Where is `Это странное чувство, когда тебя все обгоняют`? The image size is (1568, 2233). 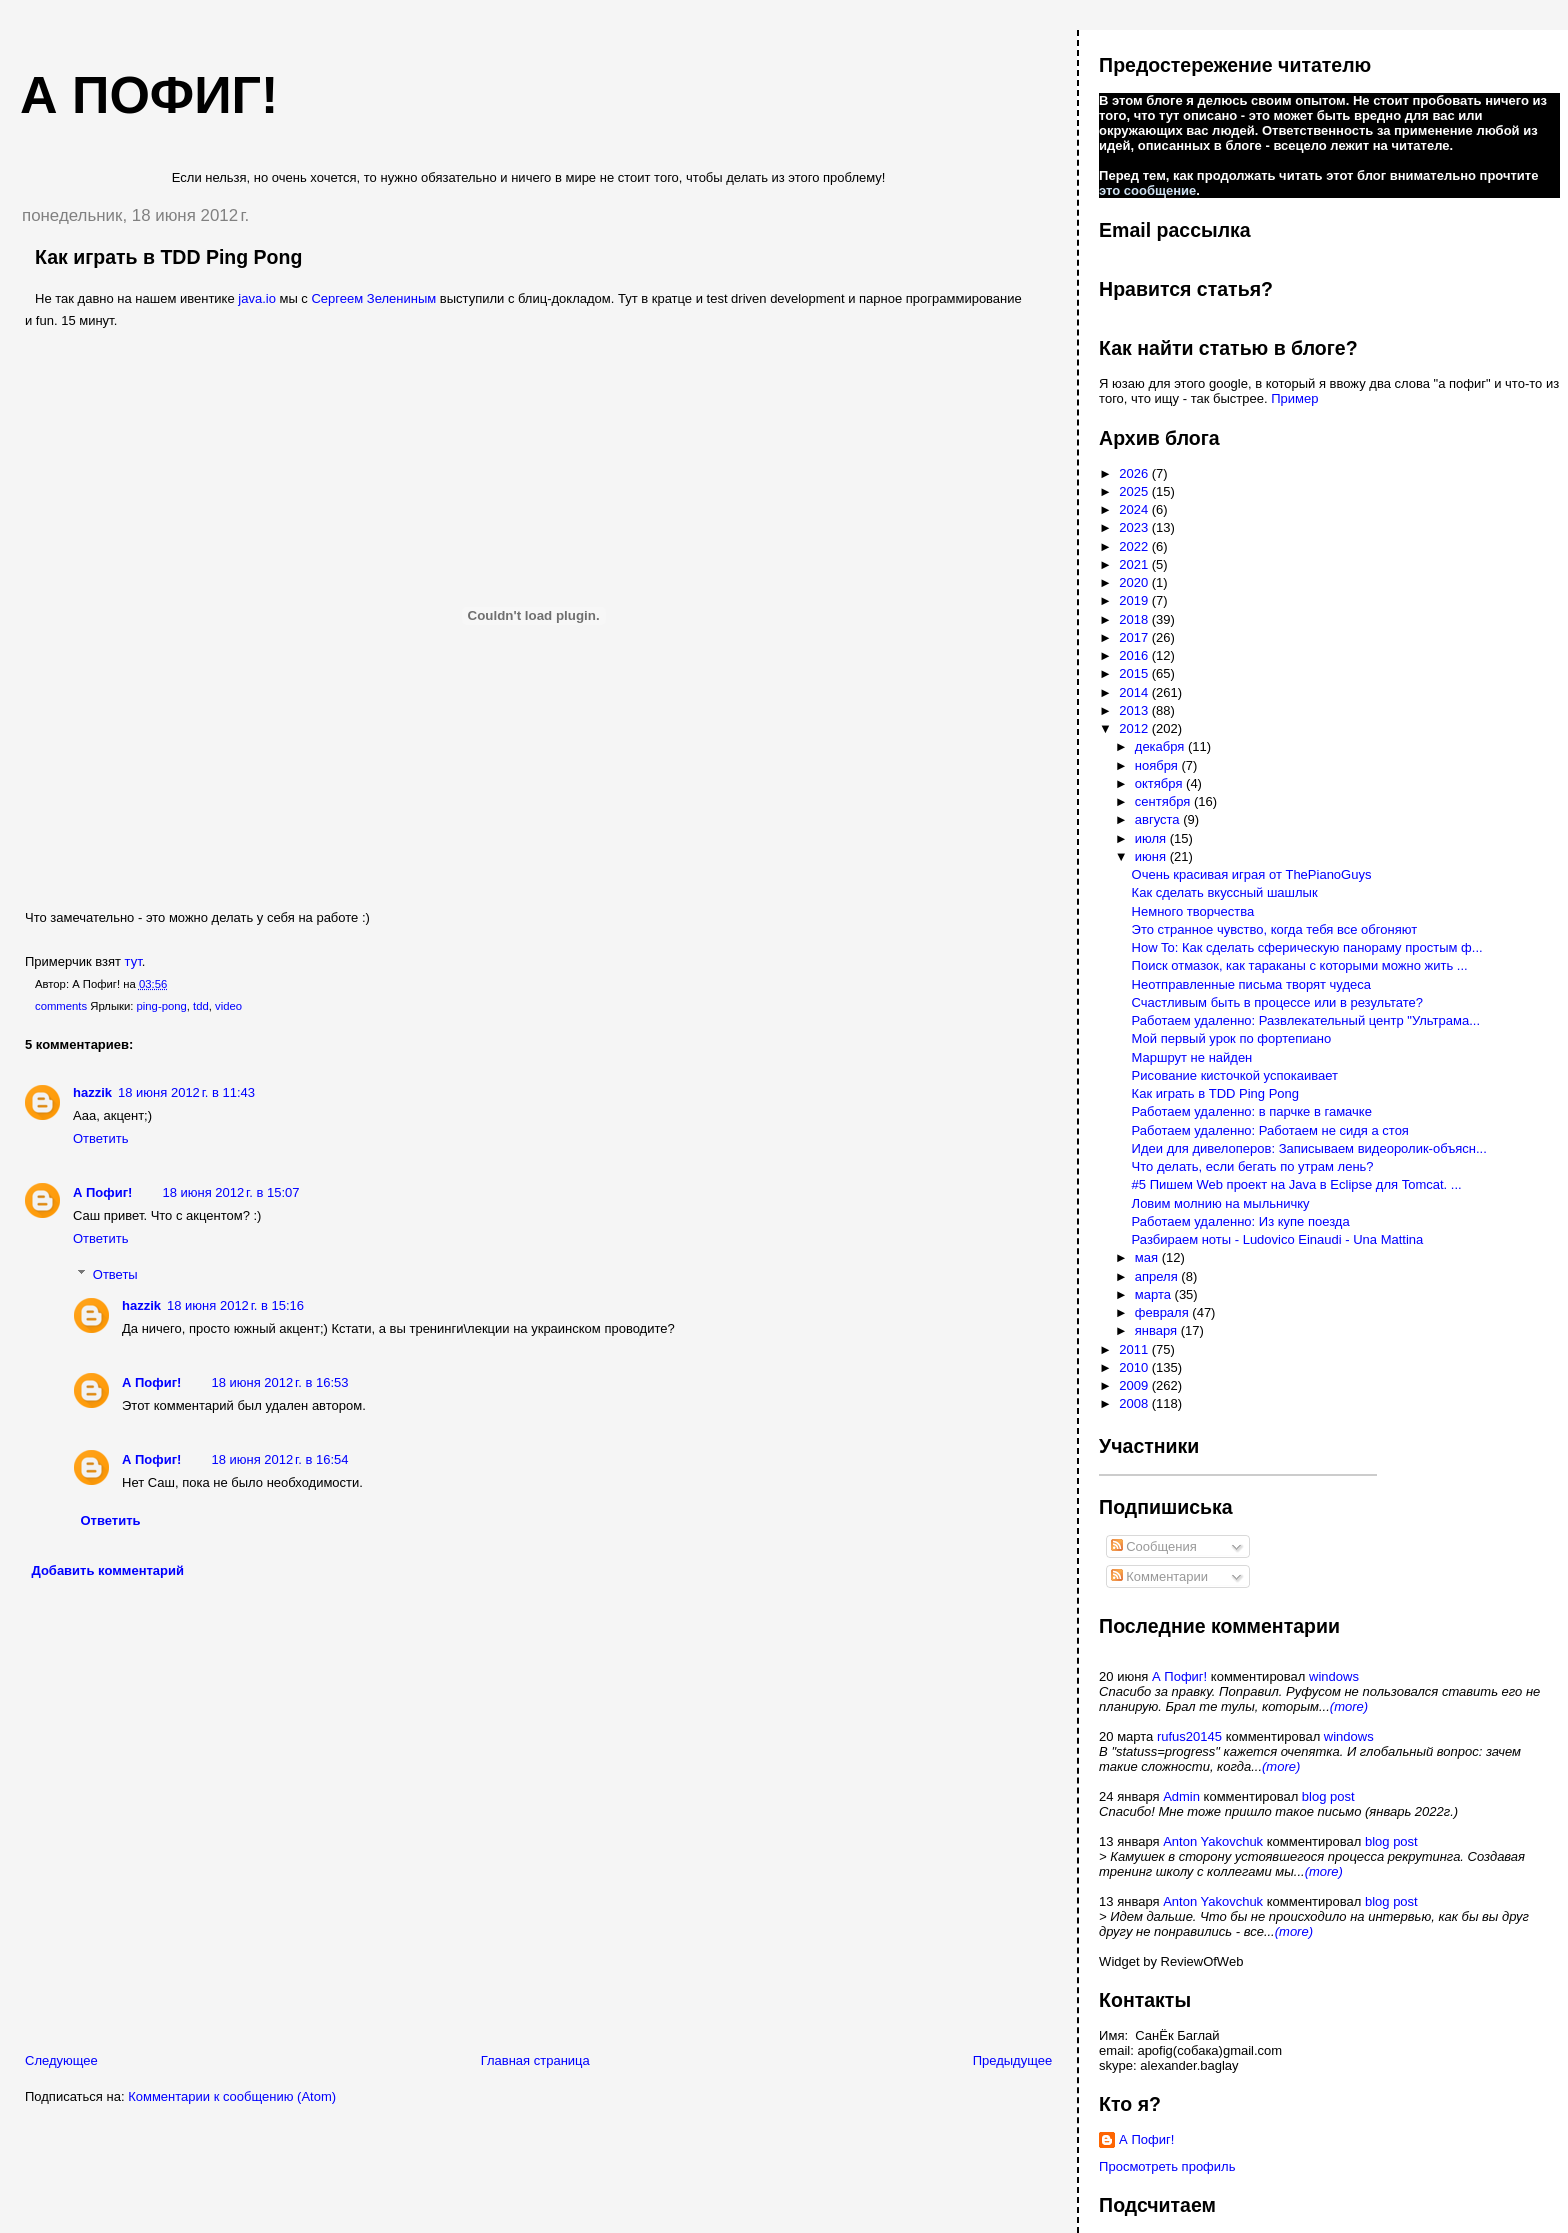 Это странное чувство, когда тебя все обгоняют is located at coordinates (1275, 929).